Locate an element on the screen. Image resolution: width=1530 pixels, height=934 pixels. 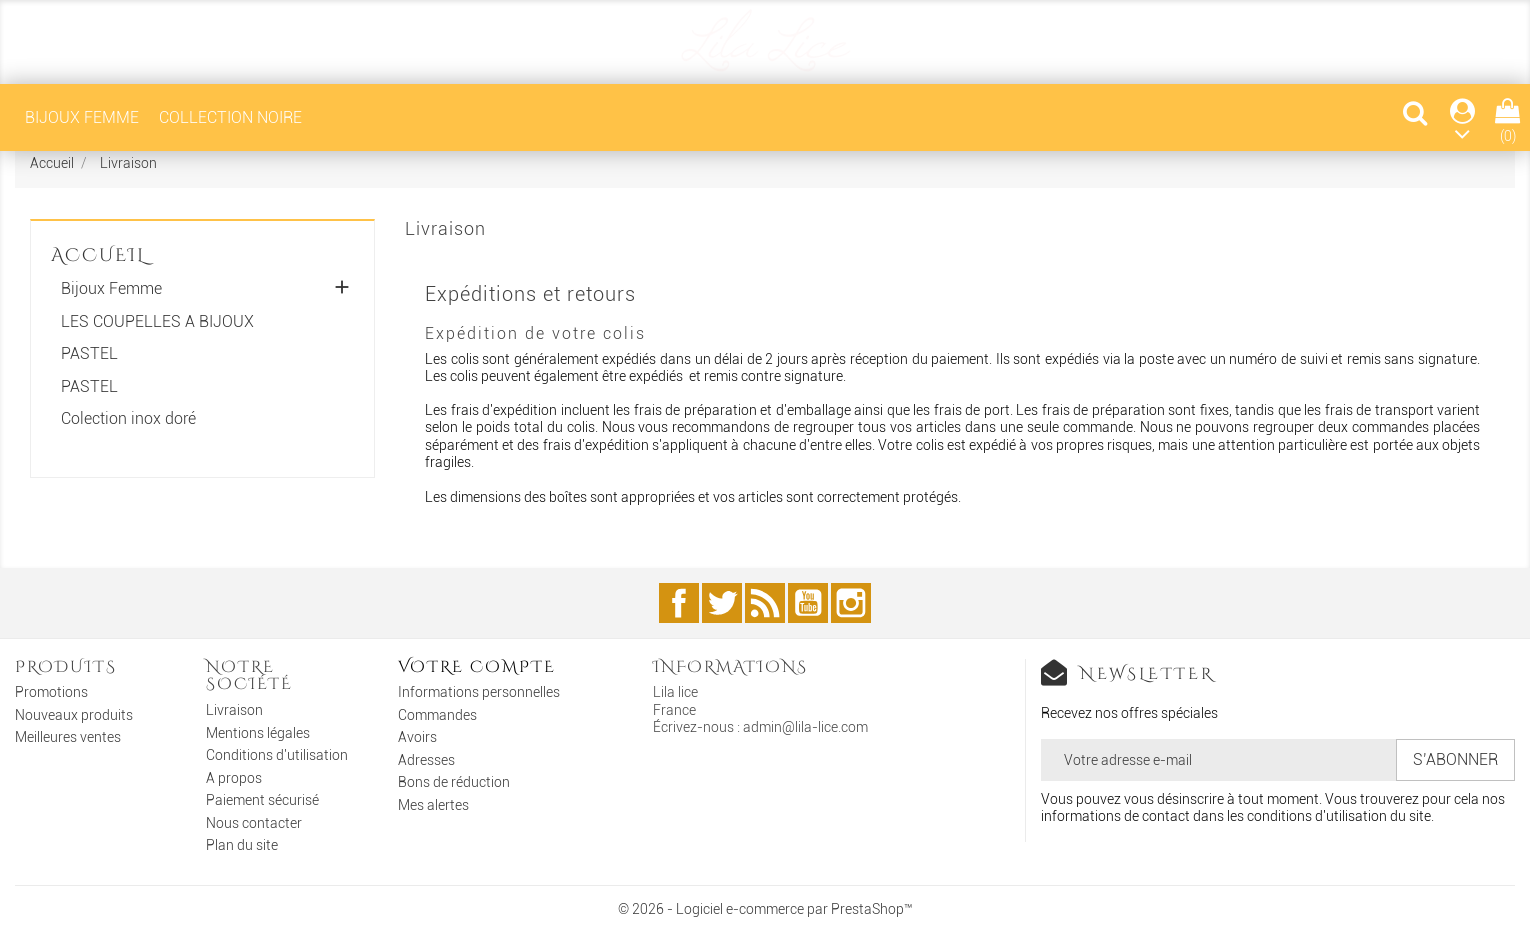
Mes alertes is located at coordinates (433, 805).